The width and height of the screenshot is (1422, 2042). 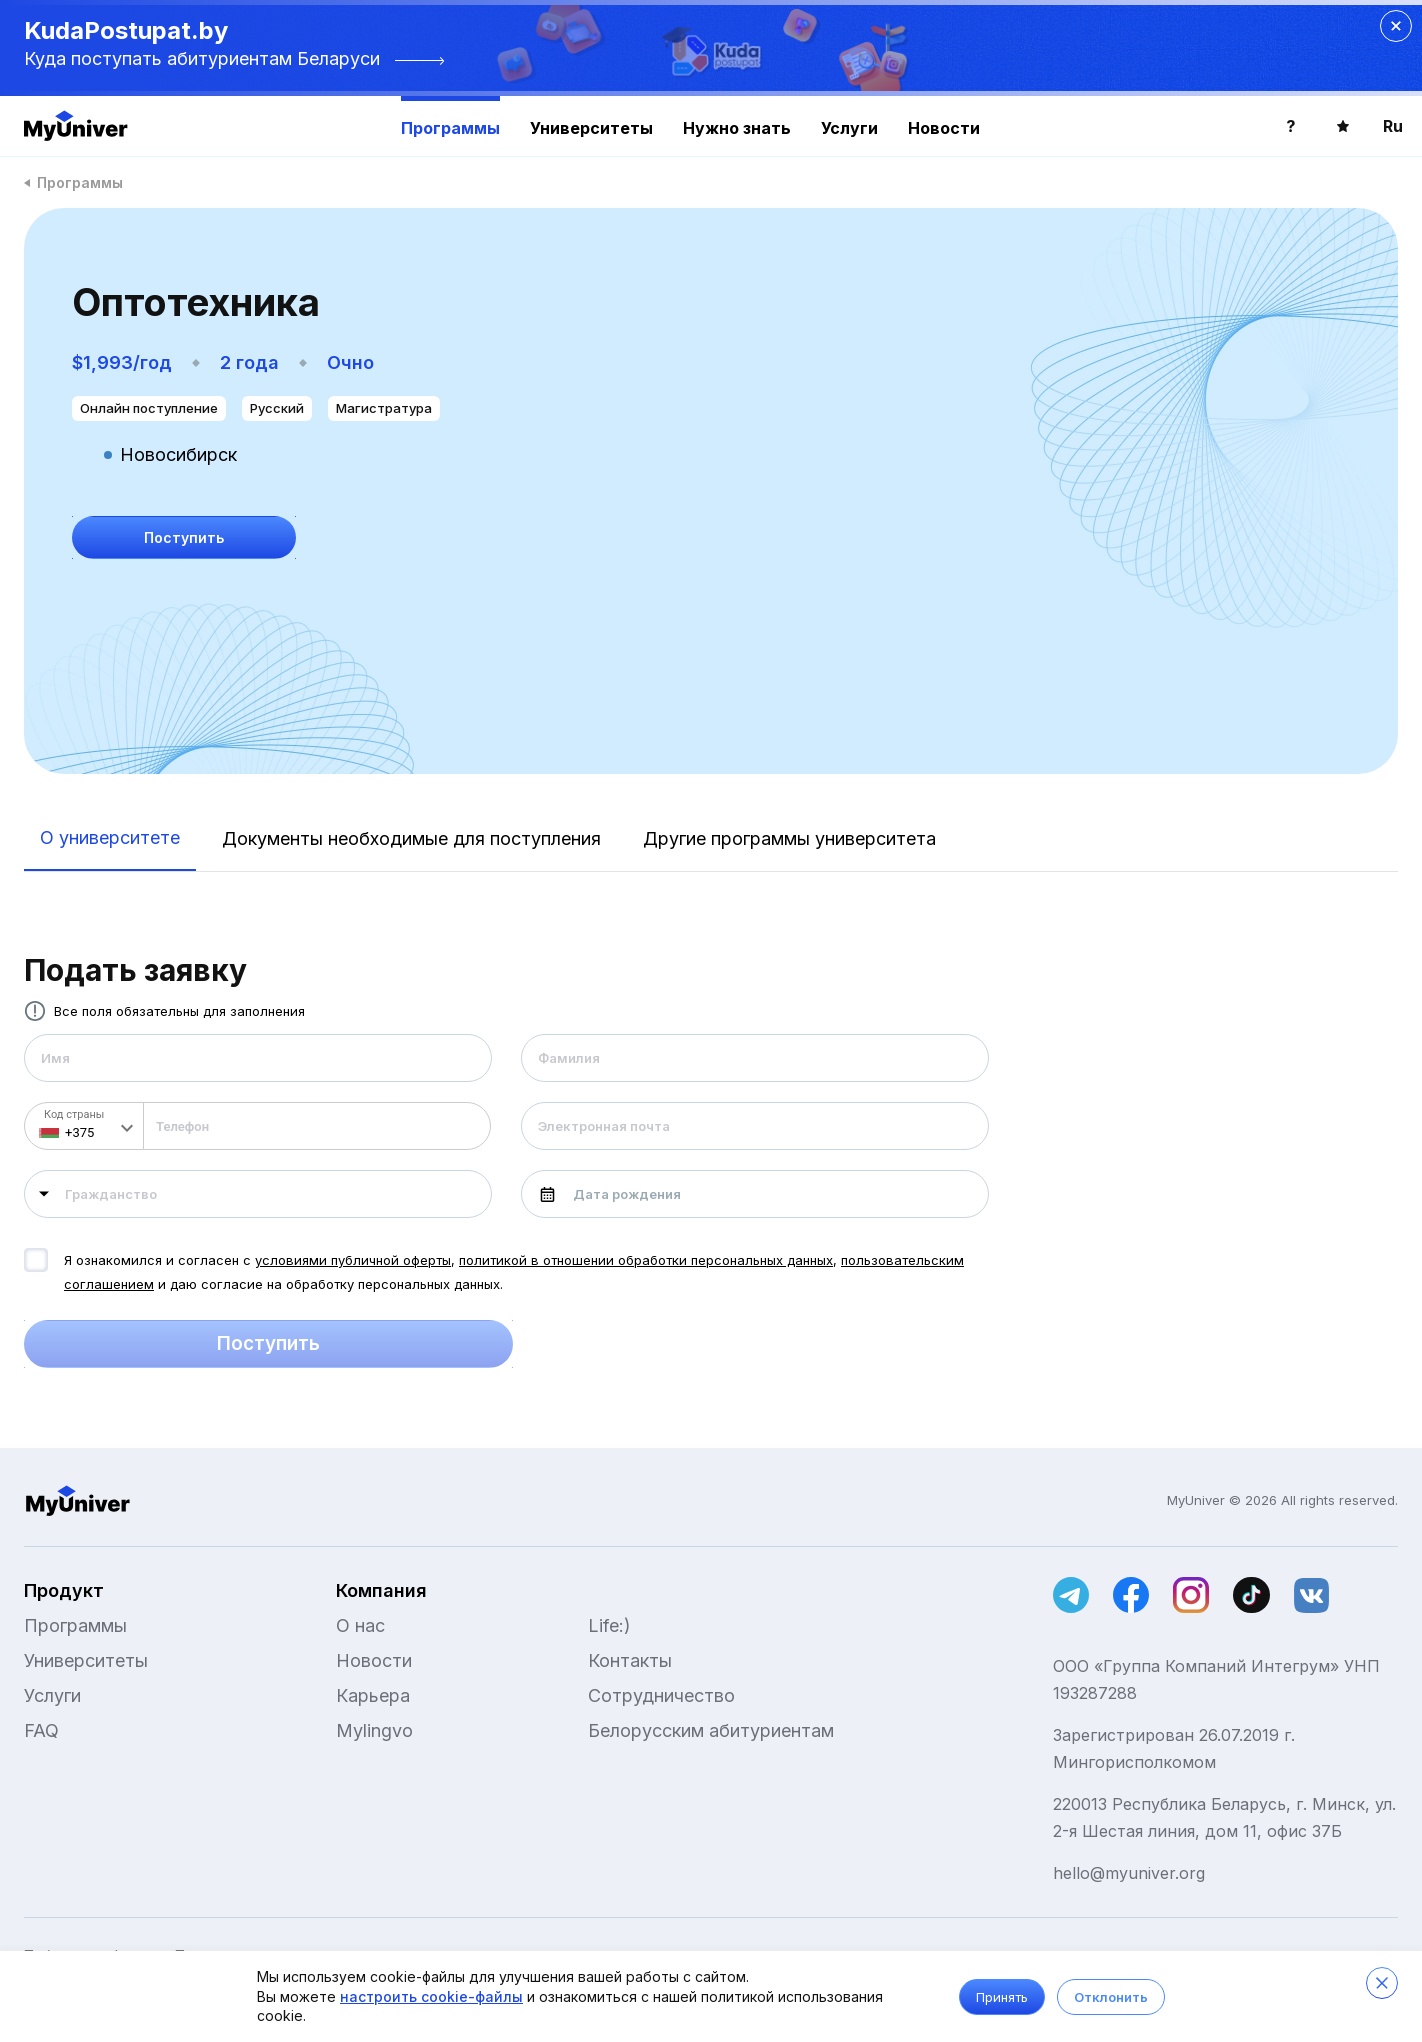 What do you see at coordinates (353, 1260) in the screenshot?
I see `условиями публичной оферты` at bounding box center [353, 1260].